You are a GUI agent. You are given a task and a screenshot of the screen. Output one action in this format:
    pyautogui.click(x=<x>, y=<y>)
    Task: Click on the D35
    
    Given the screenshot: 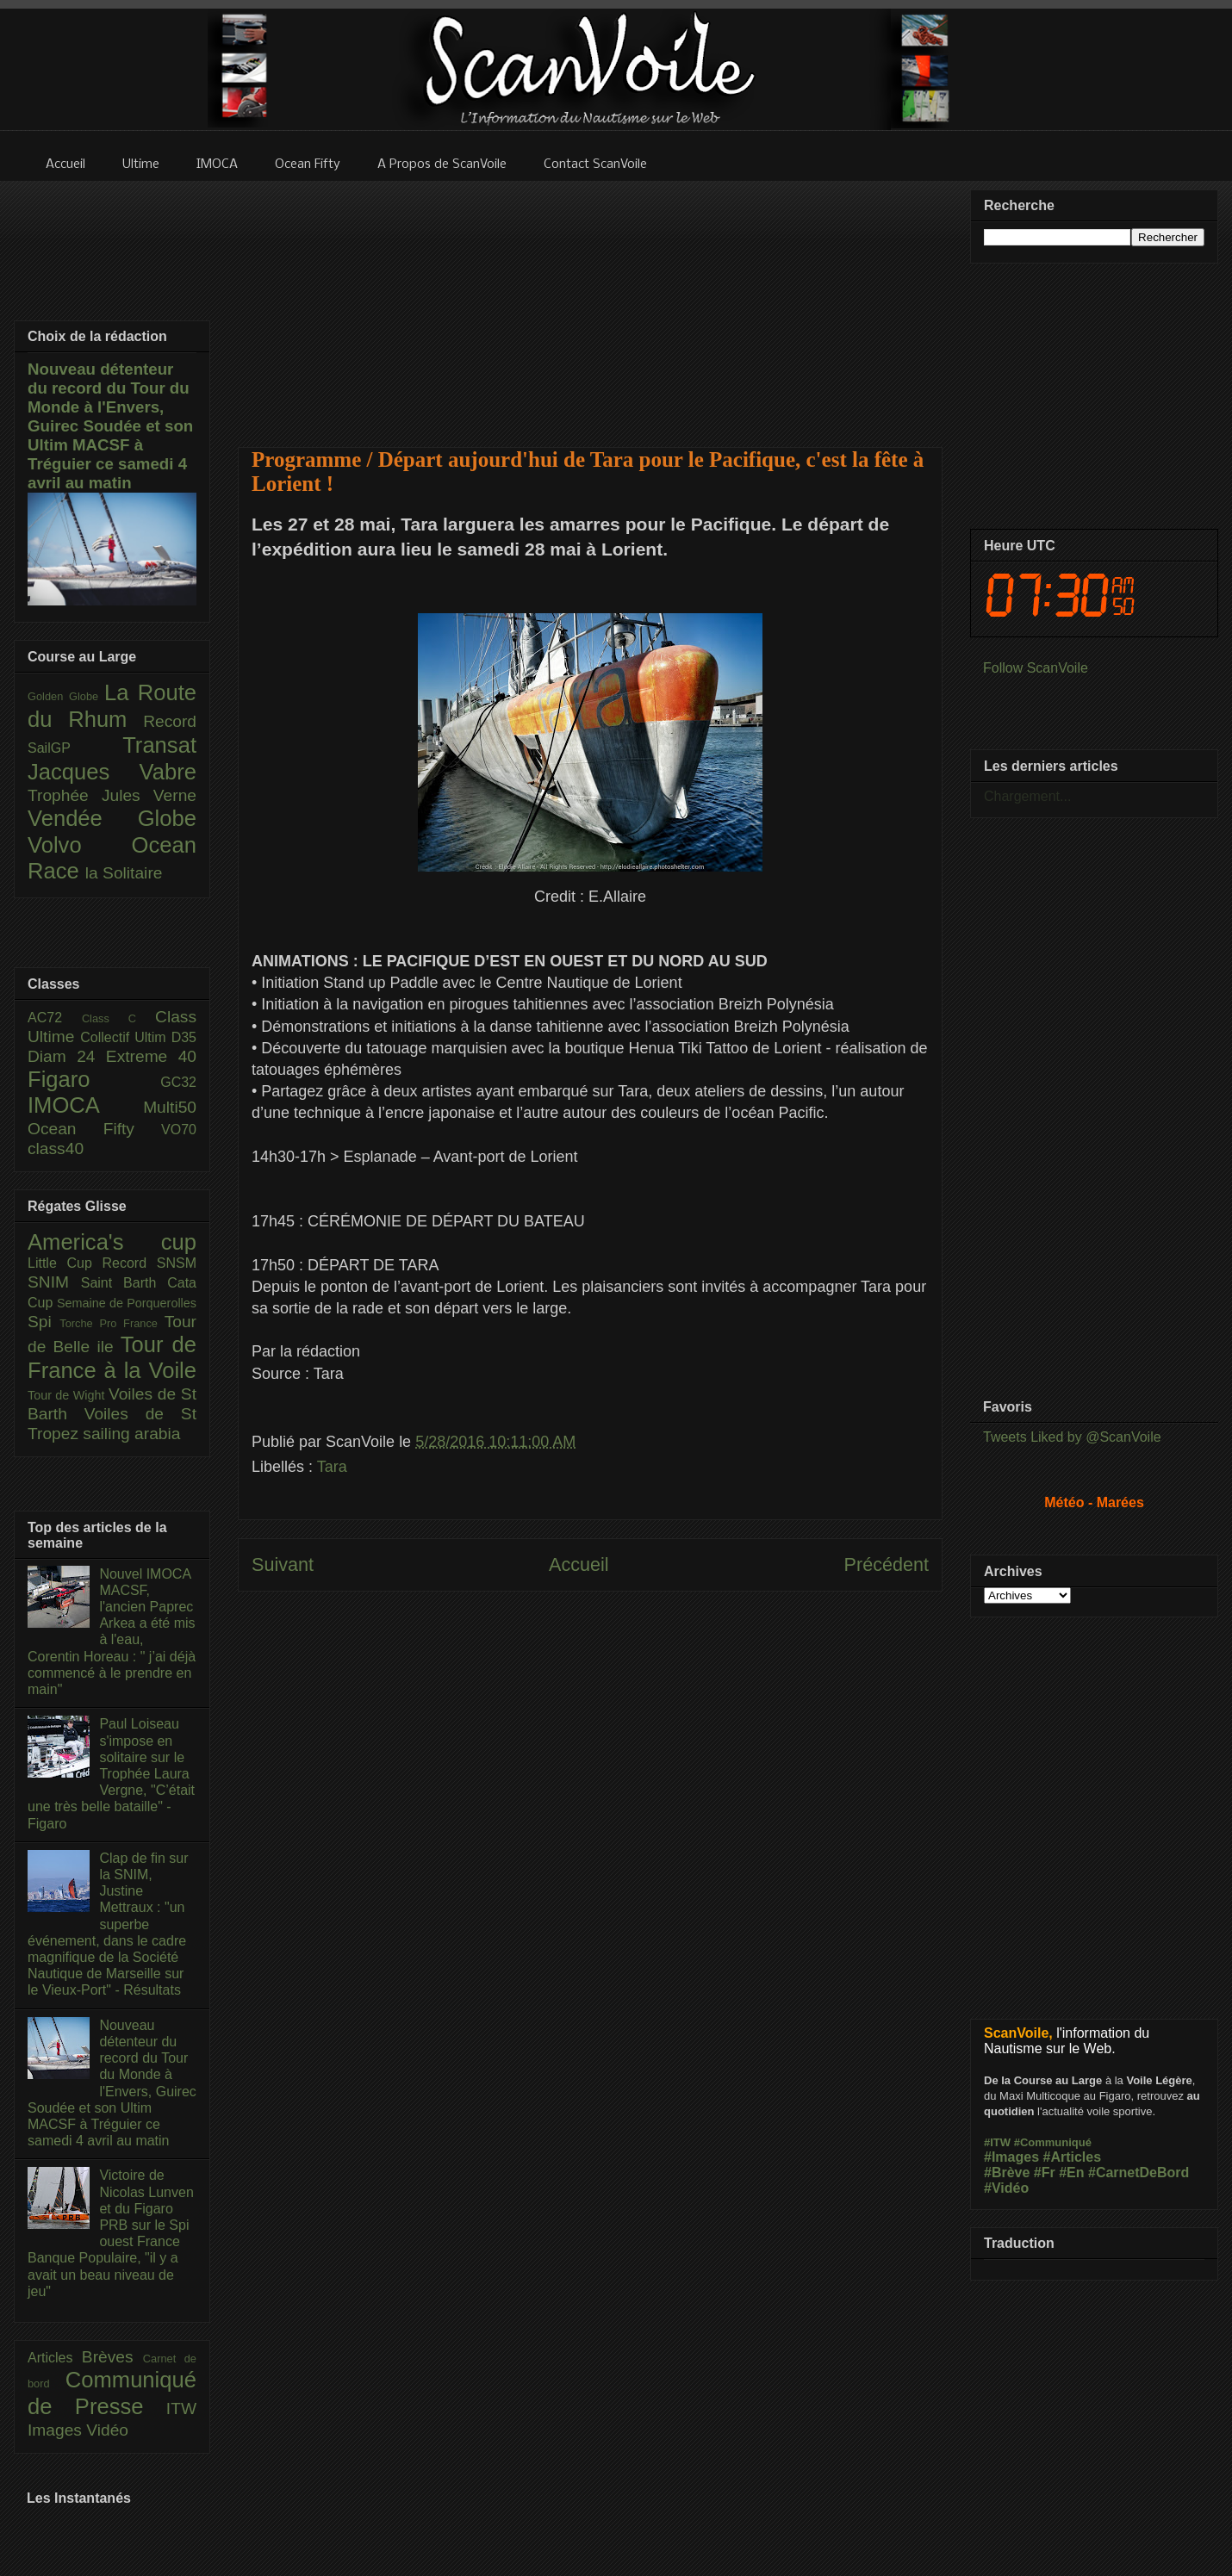 What is the action you would take?
    pyautogui.click(x=183, y=1037)
    